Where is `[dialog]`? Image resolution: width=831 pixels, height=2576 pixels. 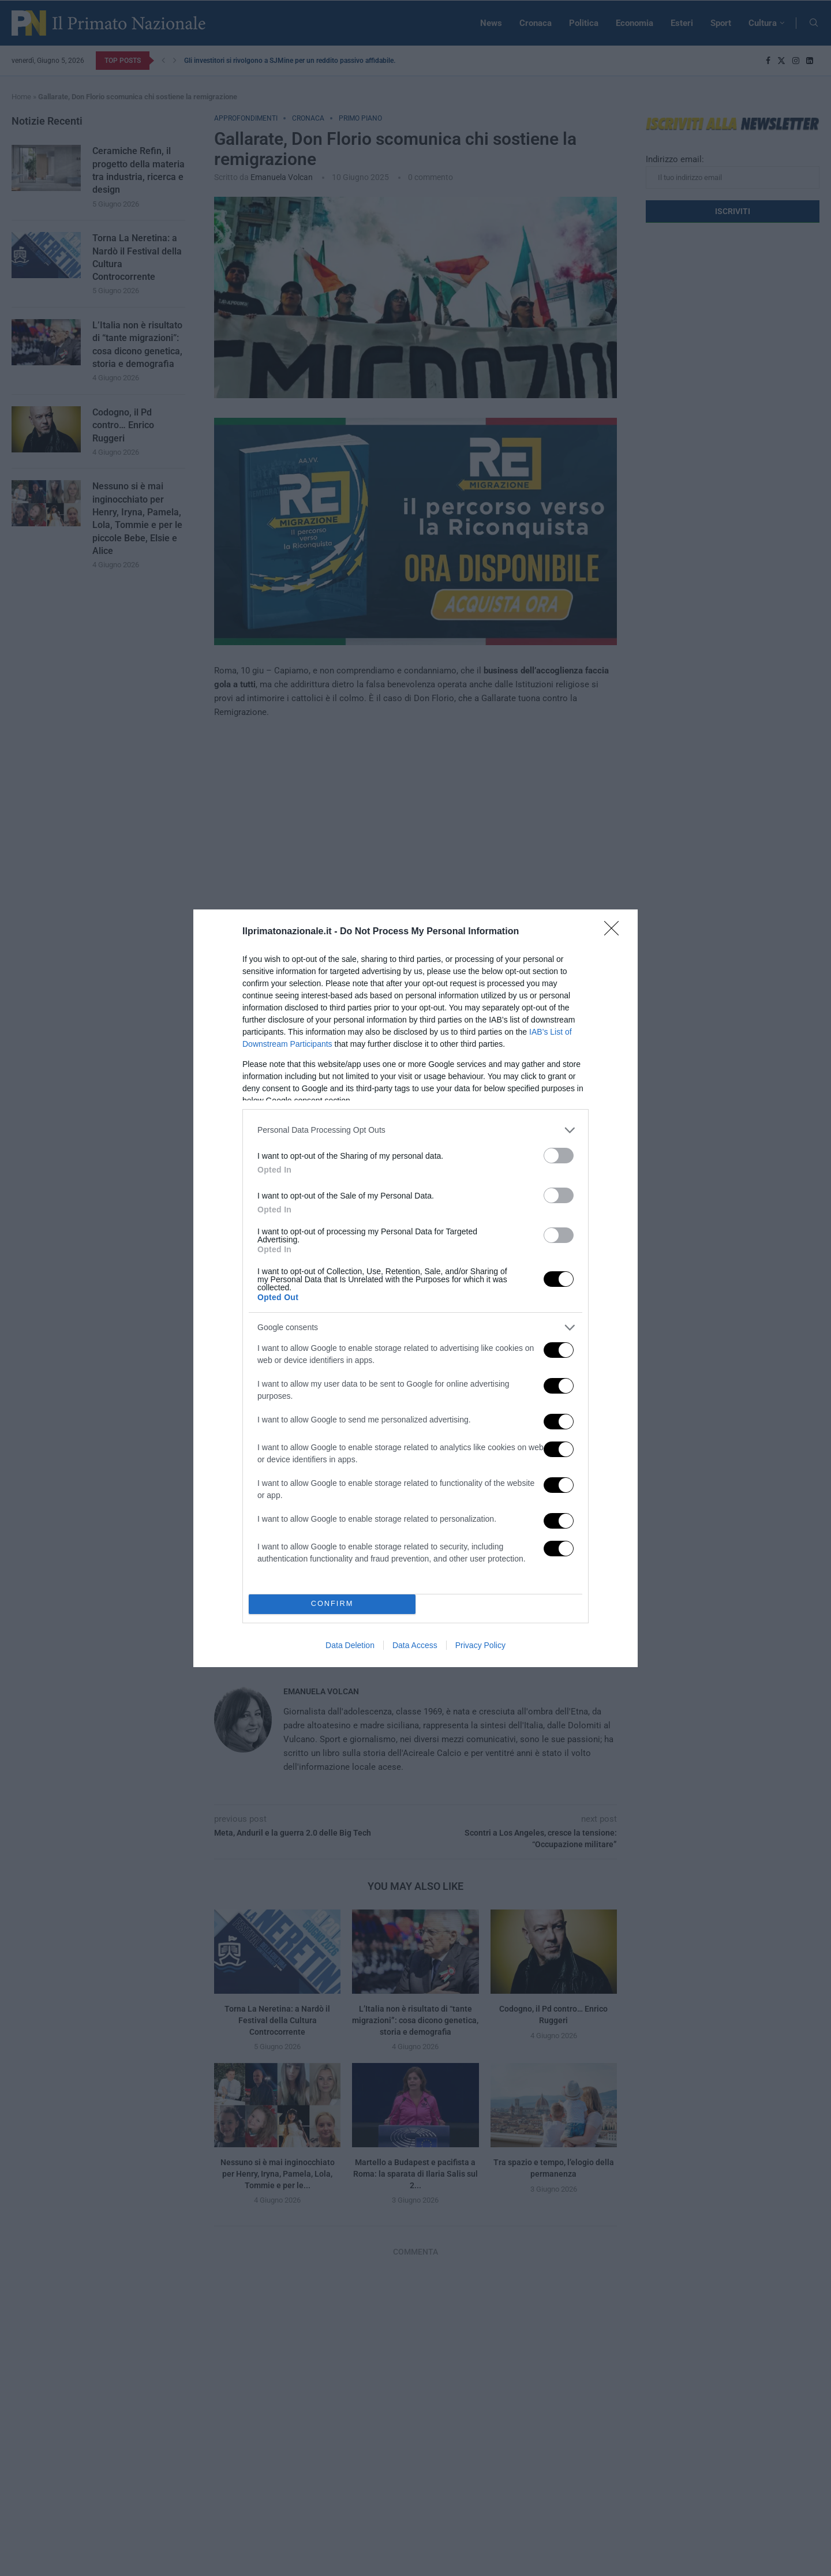
[dialog] is located at coordinates (415, 1288).